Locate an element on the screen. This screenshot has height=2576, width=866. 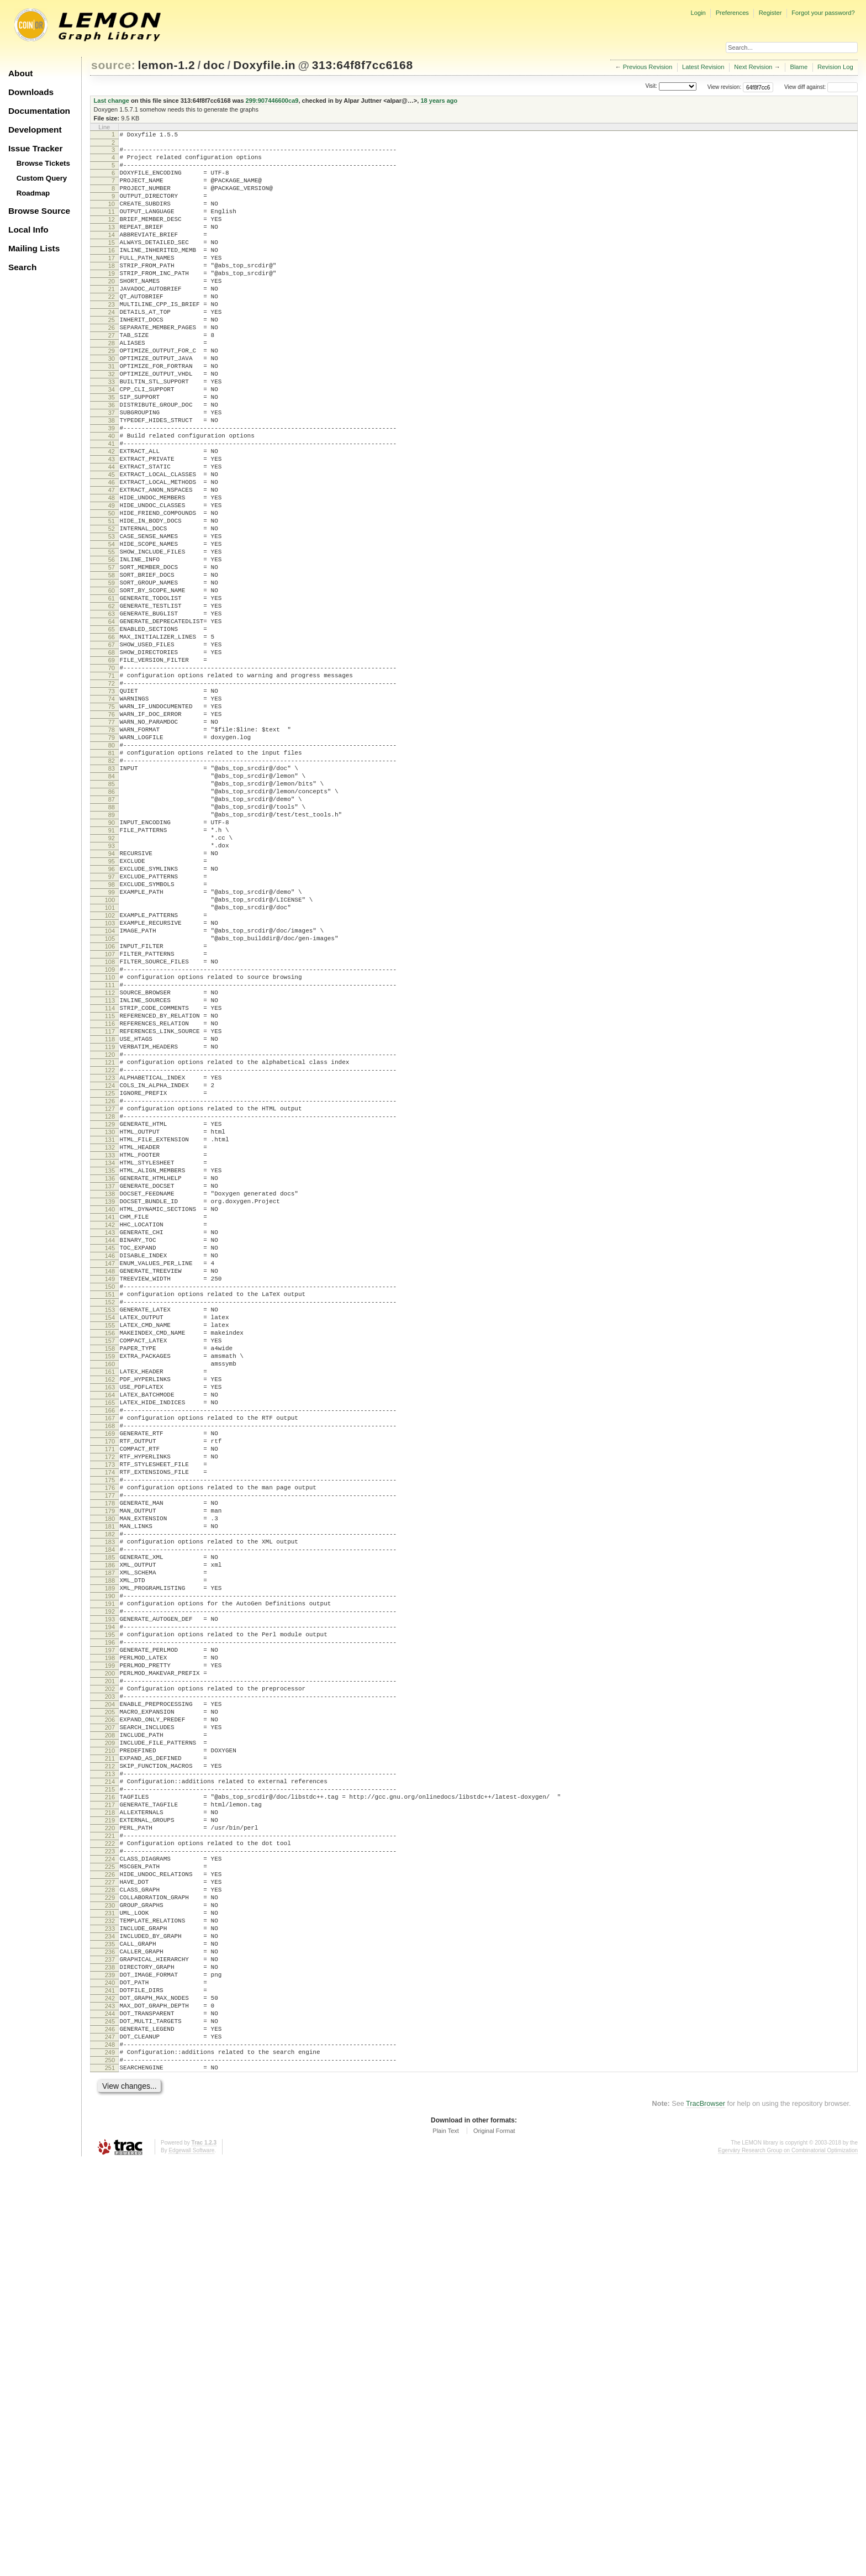
Roadmap is located at coordinates (33, 193).